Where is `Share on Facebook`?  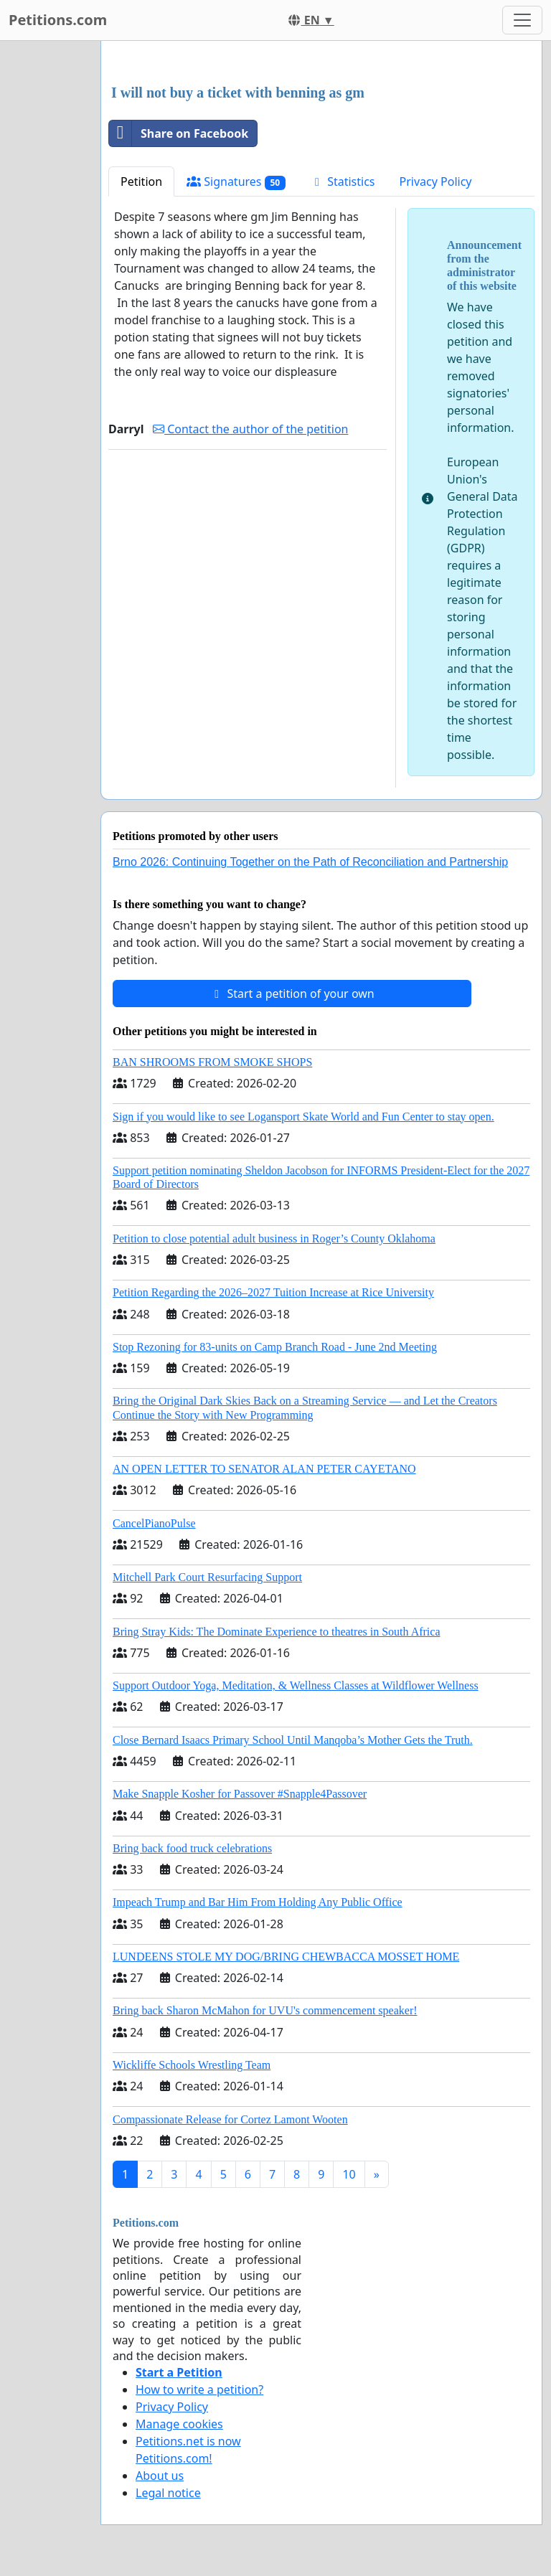
Share on Facebook is located at coordinates (178, 133).